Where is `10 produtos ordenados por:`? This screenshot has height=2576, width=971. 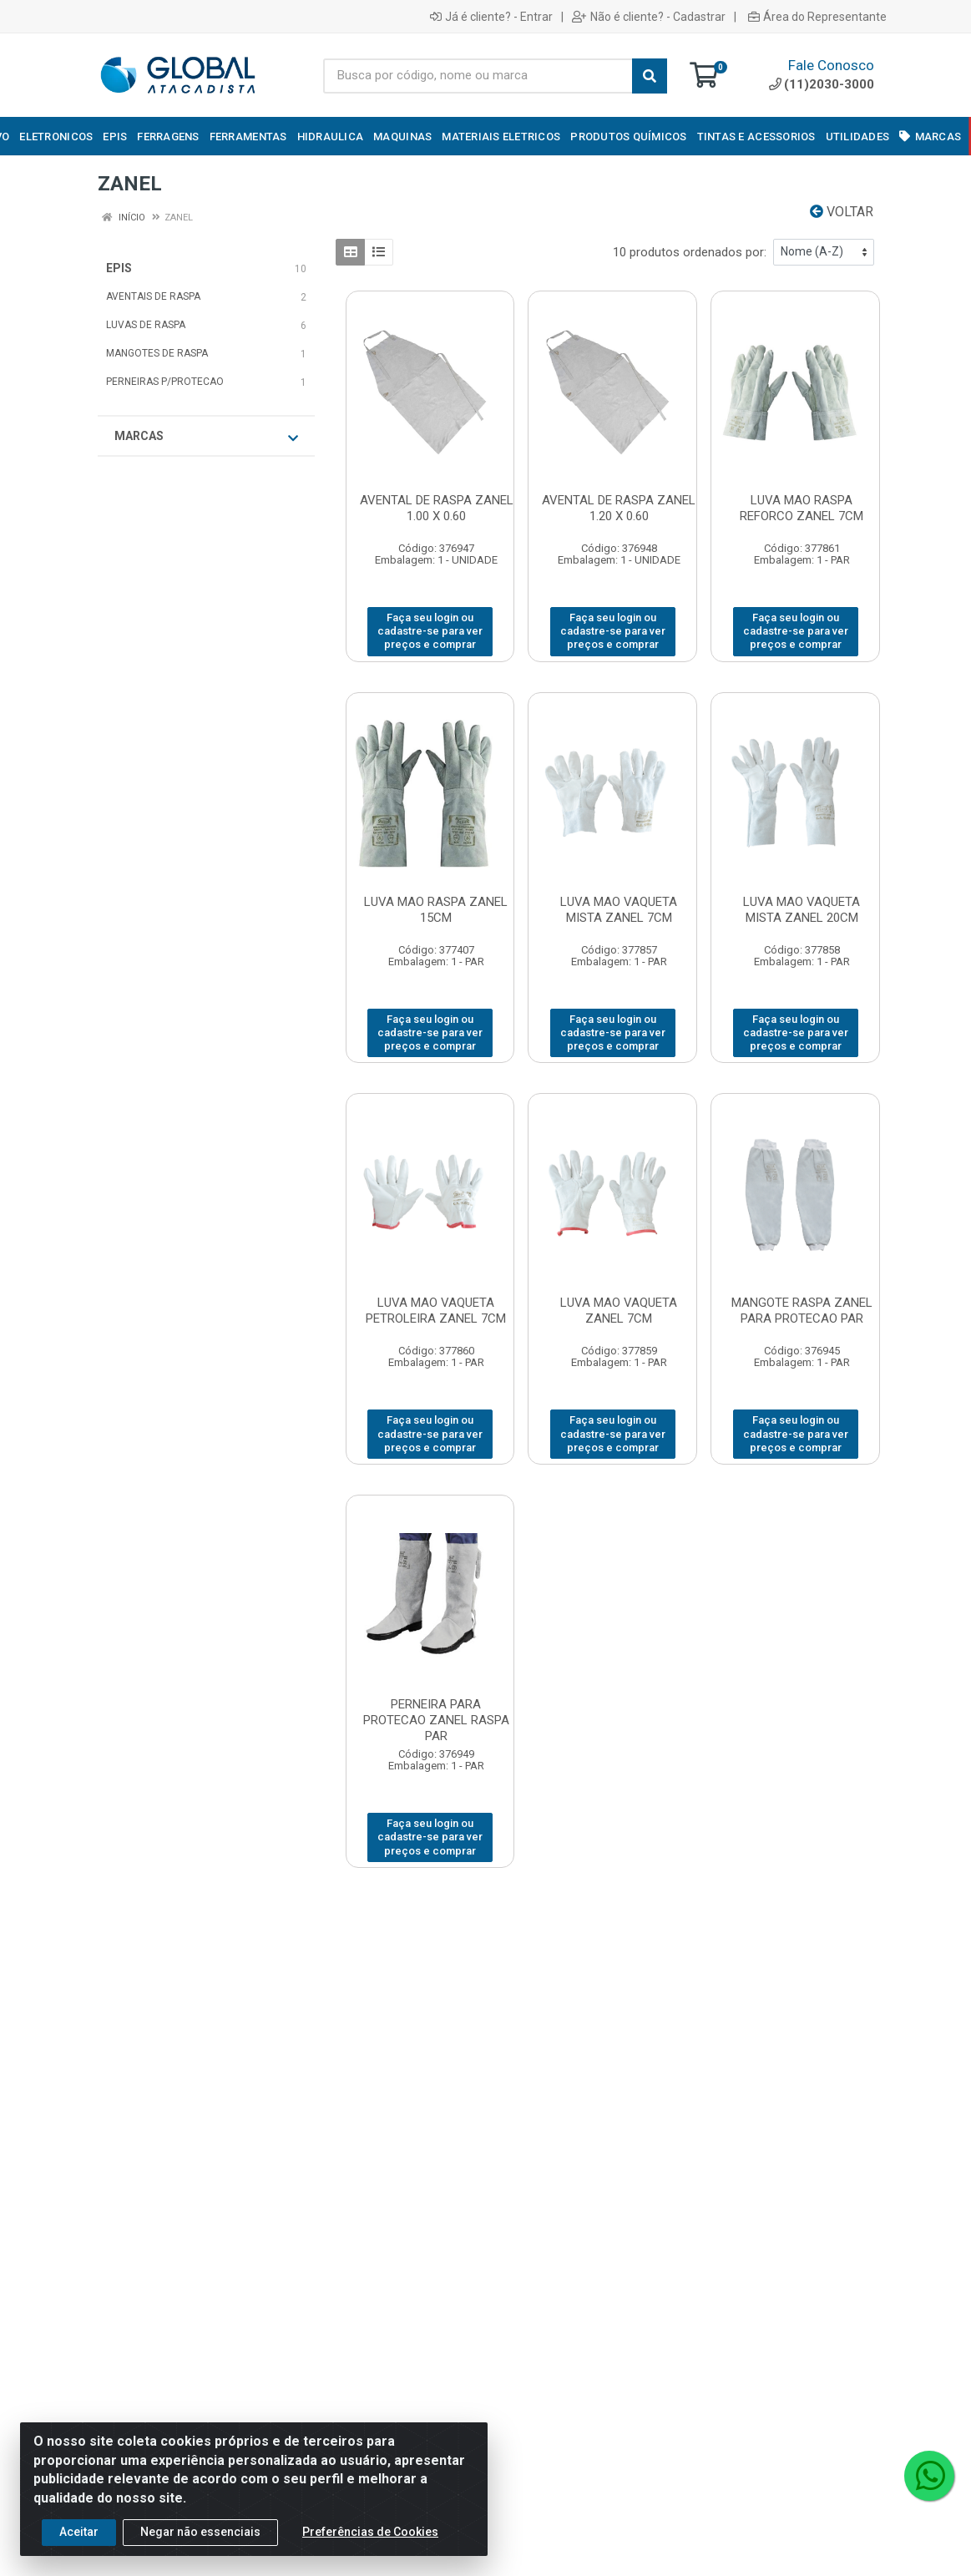 10 produtos ordenados por: is located at coordinates (689, 252).